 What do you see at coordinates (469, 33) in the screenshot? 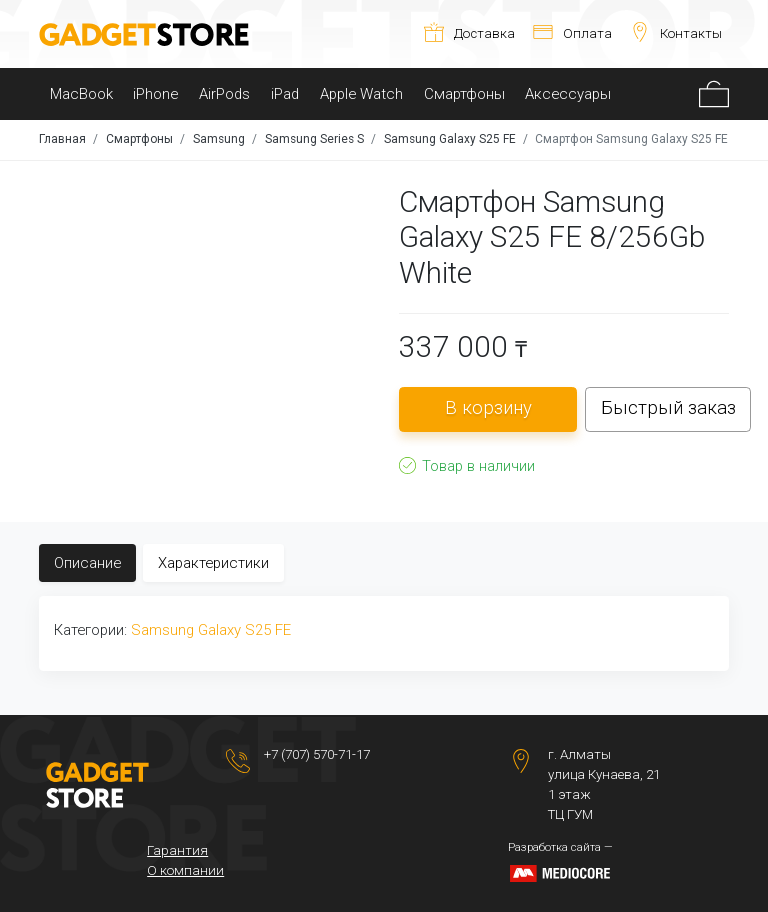
I see `Доставка` at bounding box center [469, 33].